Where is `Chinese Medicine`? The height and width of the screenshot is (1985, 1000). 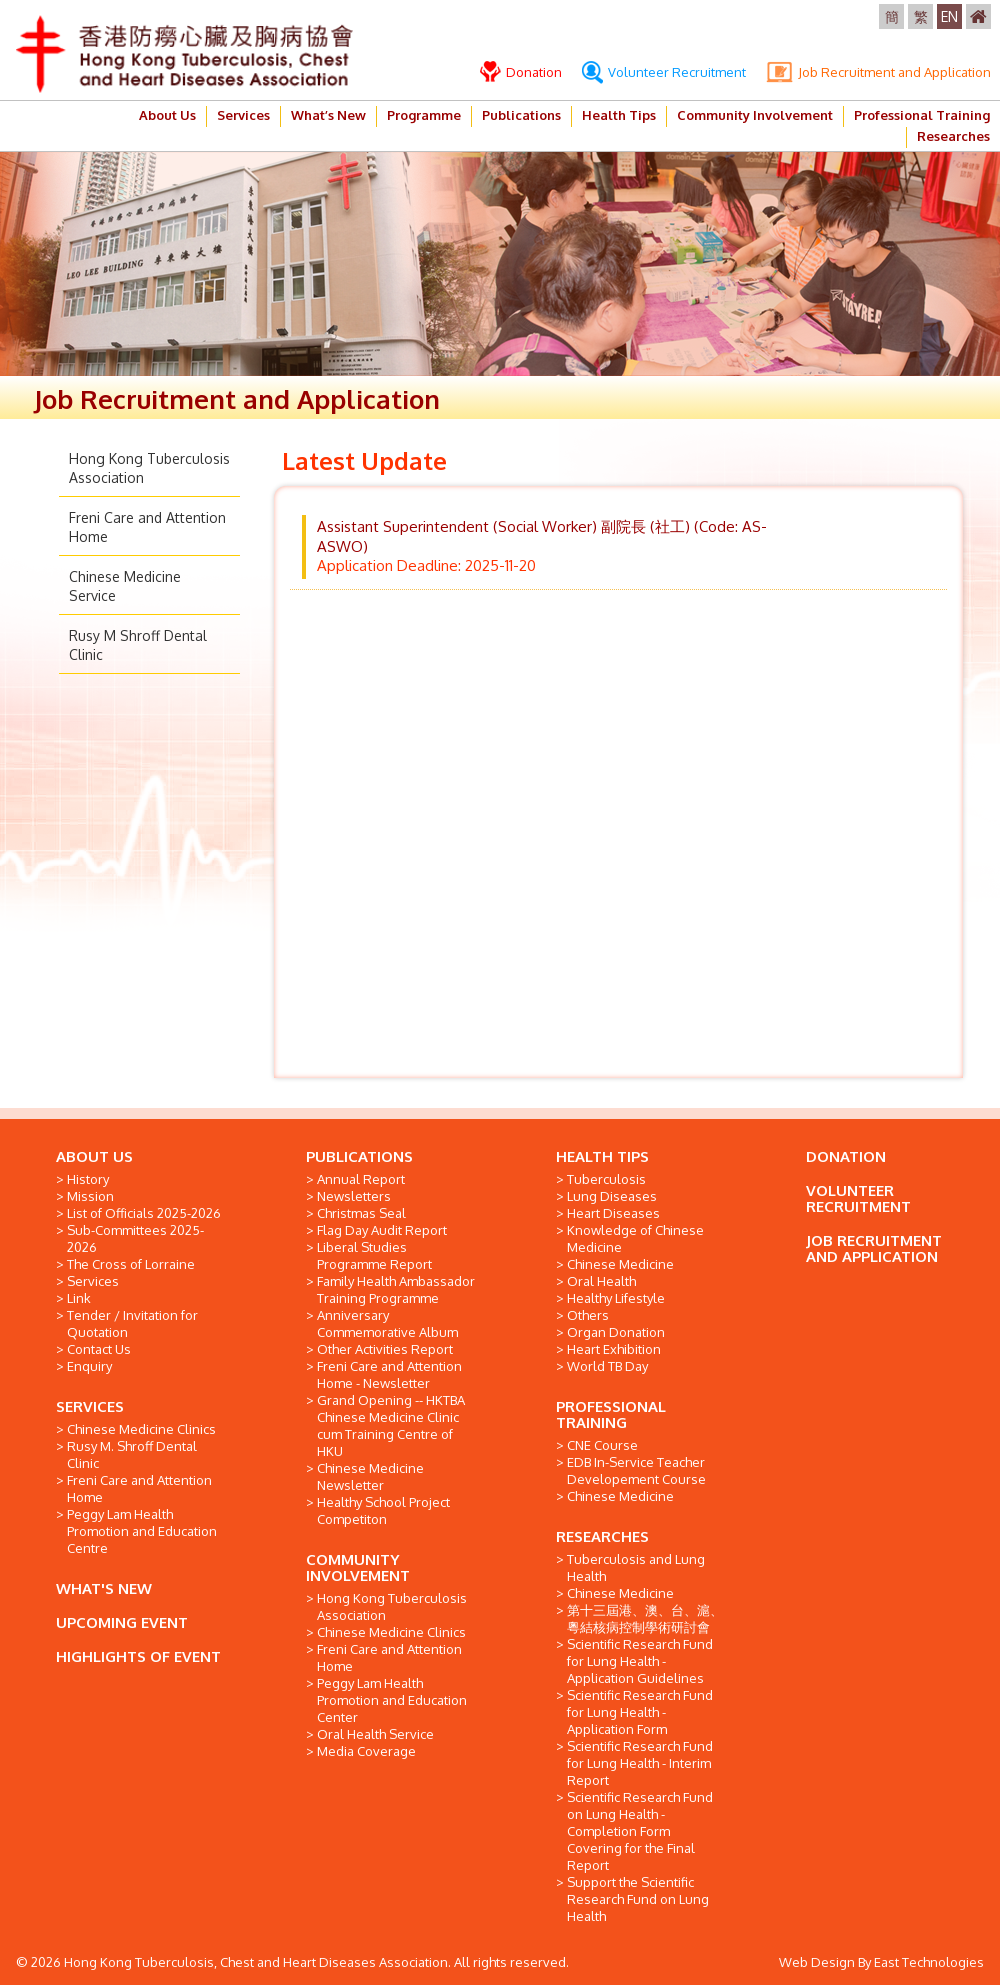
Chinese Medicine is located at coordinates (620, 1264).